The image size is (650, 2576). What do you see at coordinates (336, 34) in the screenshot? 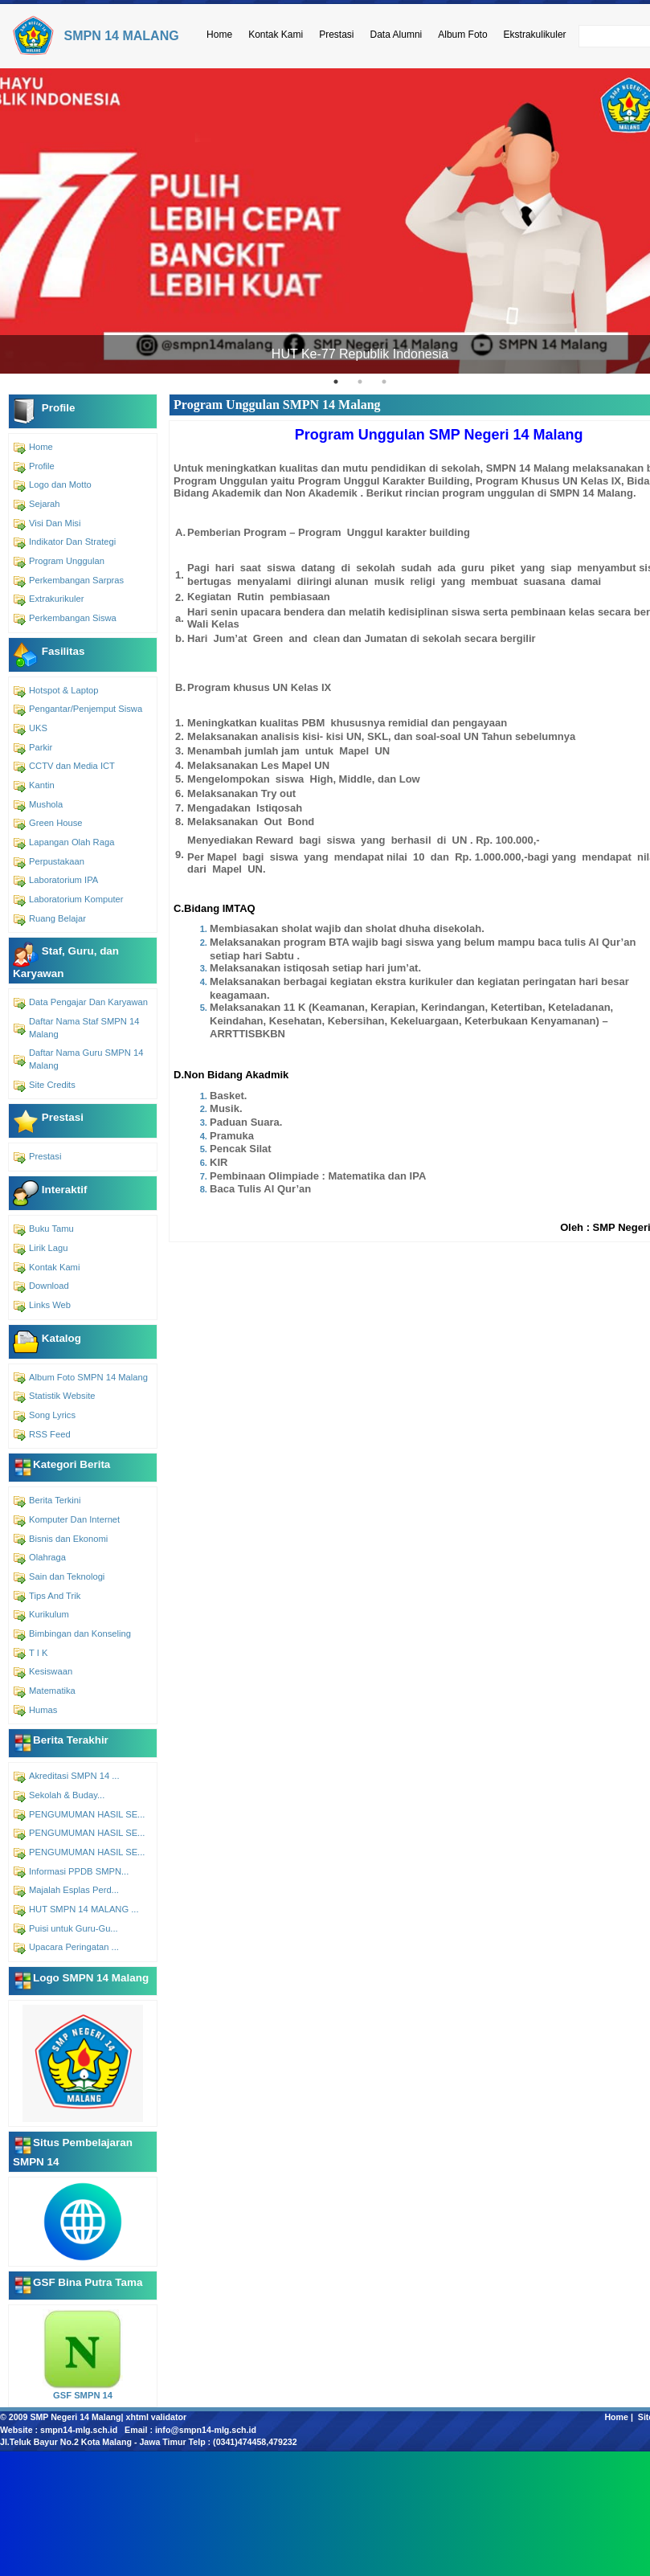
I see `Prestasi` at bounding box center [336, 34].